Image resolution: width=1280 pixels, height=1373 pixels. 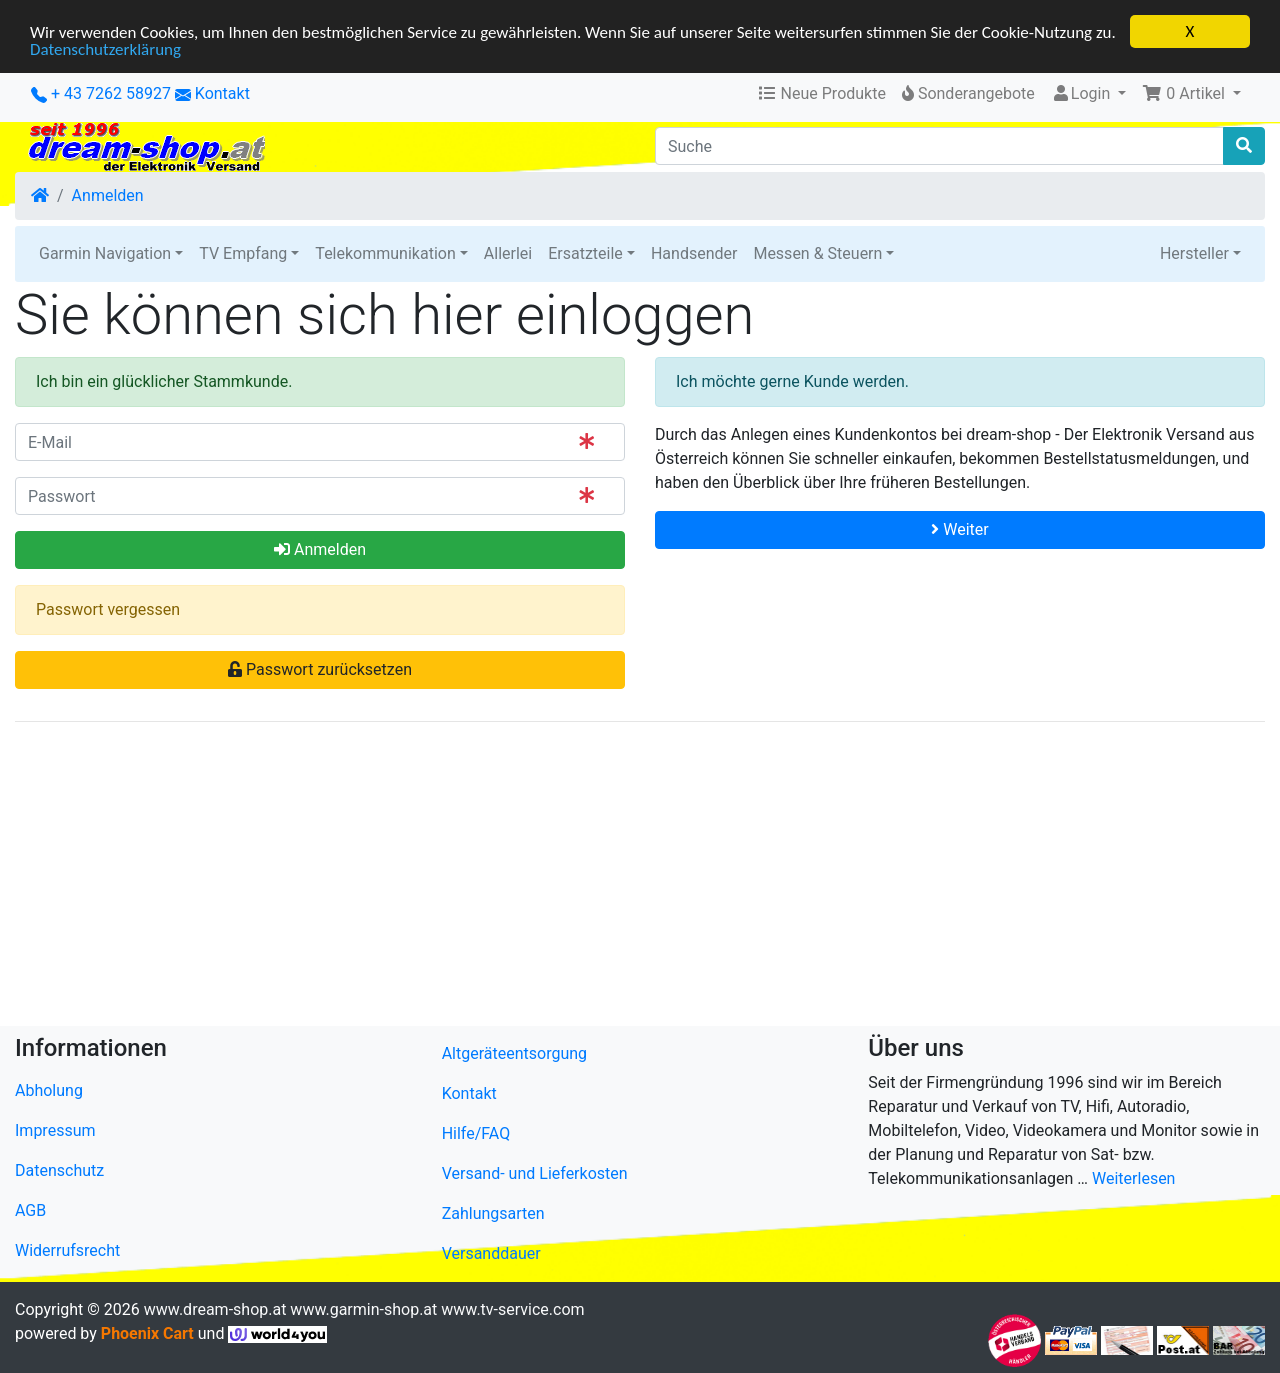 I want to click on + 43 7262 58927, so click(x=101, y=93).